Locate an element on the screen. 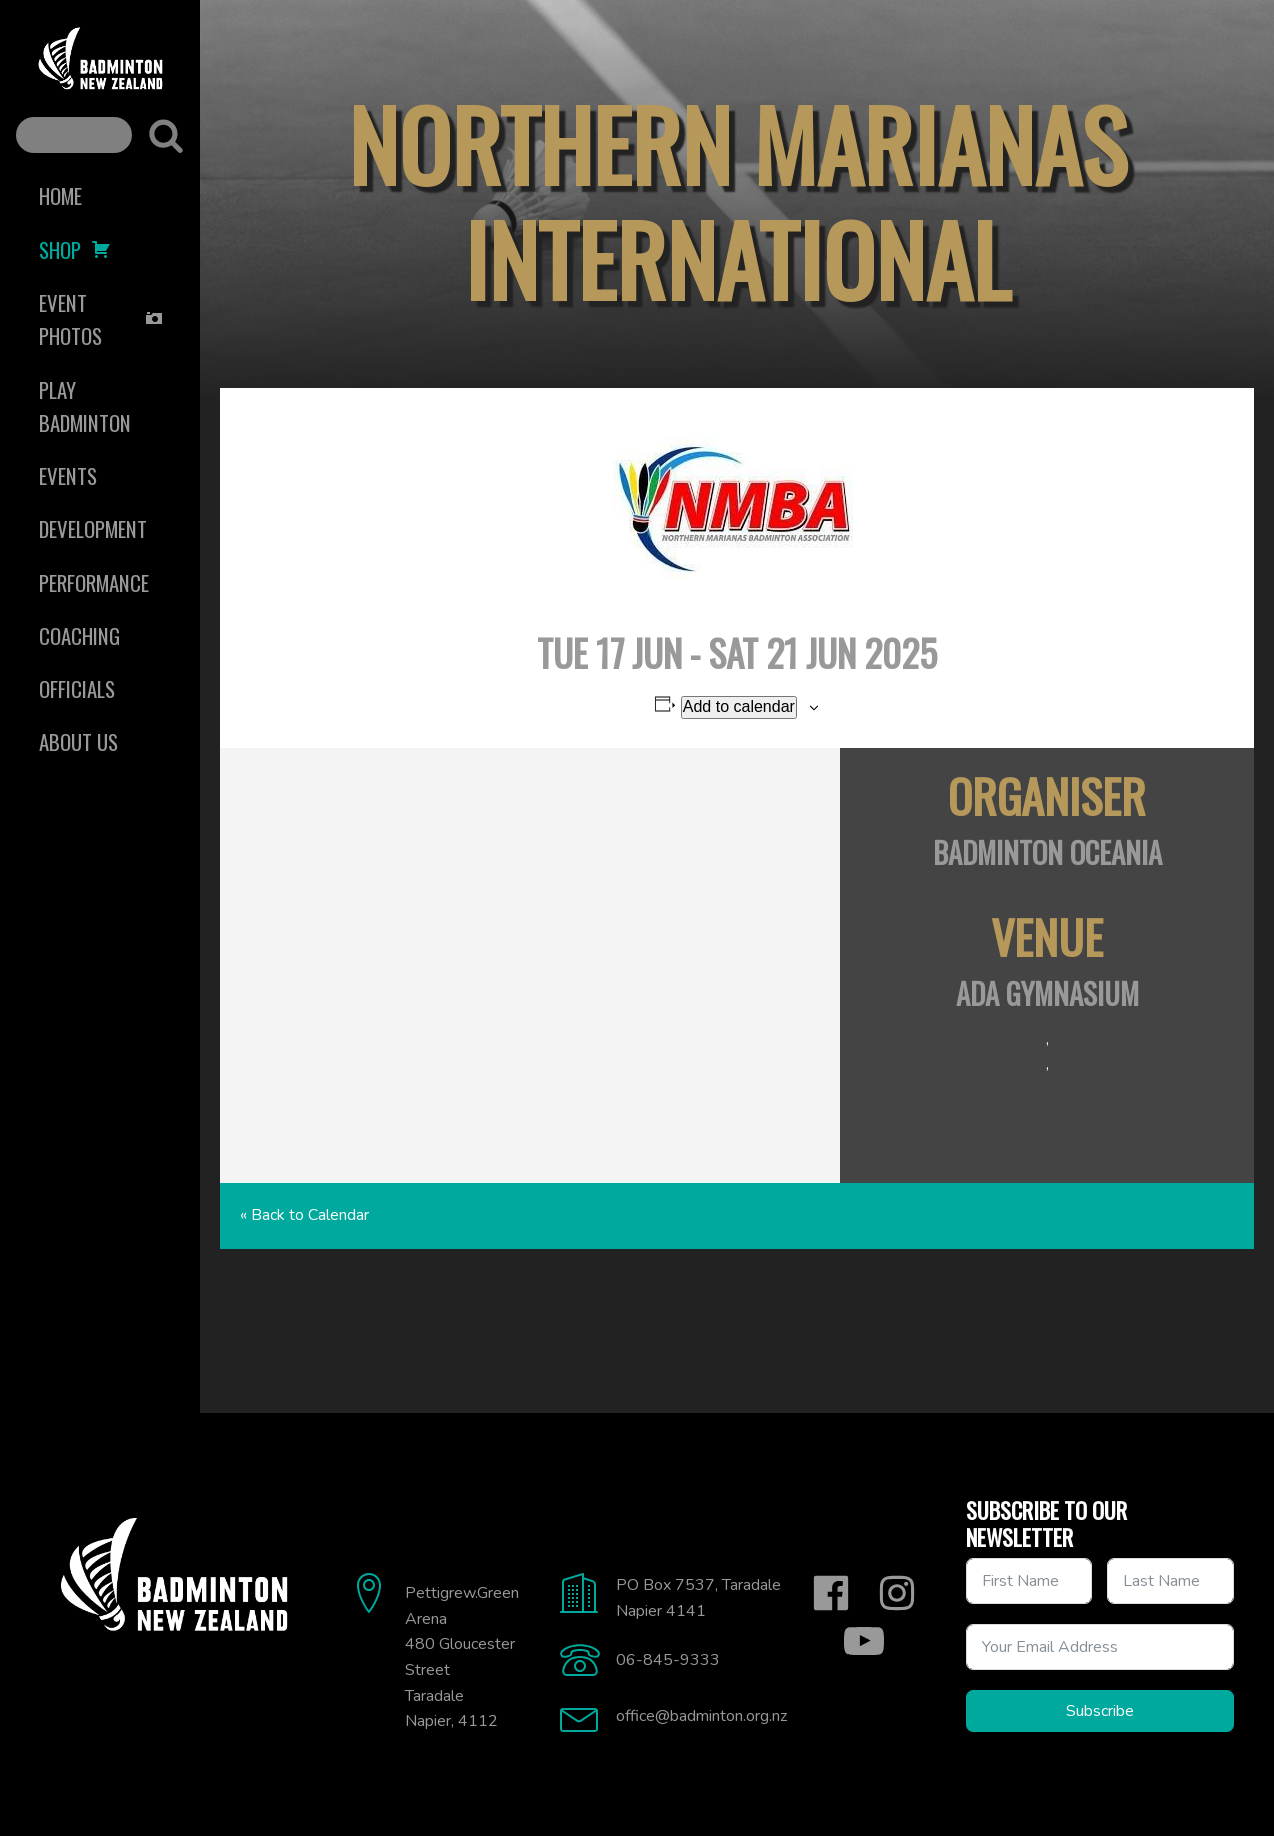 The height and width of the screenshot is (1836, 1274). Officials is located at coordinates (77, 688).